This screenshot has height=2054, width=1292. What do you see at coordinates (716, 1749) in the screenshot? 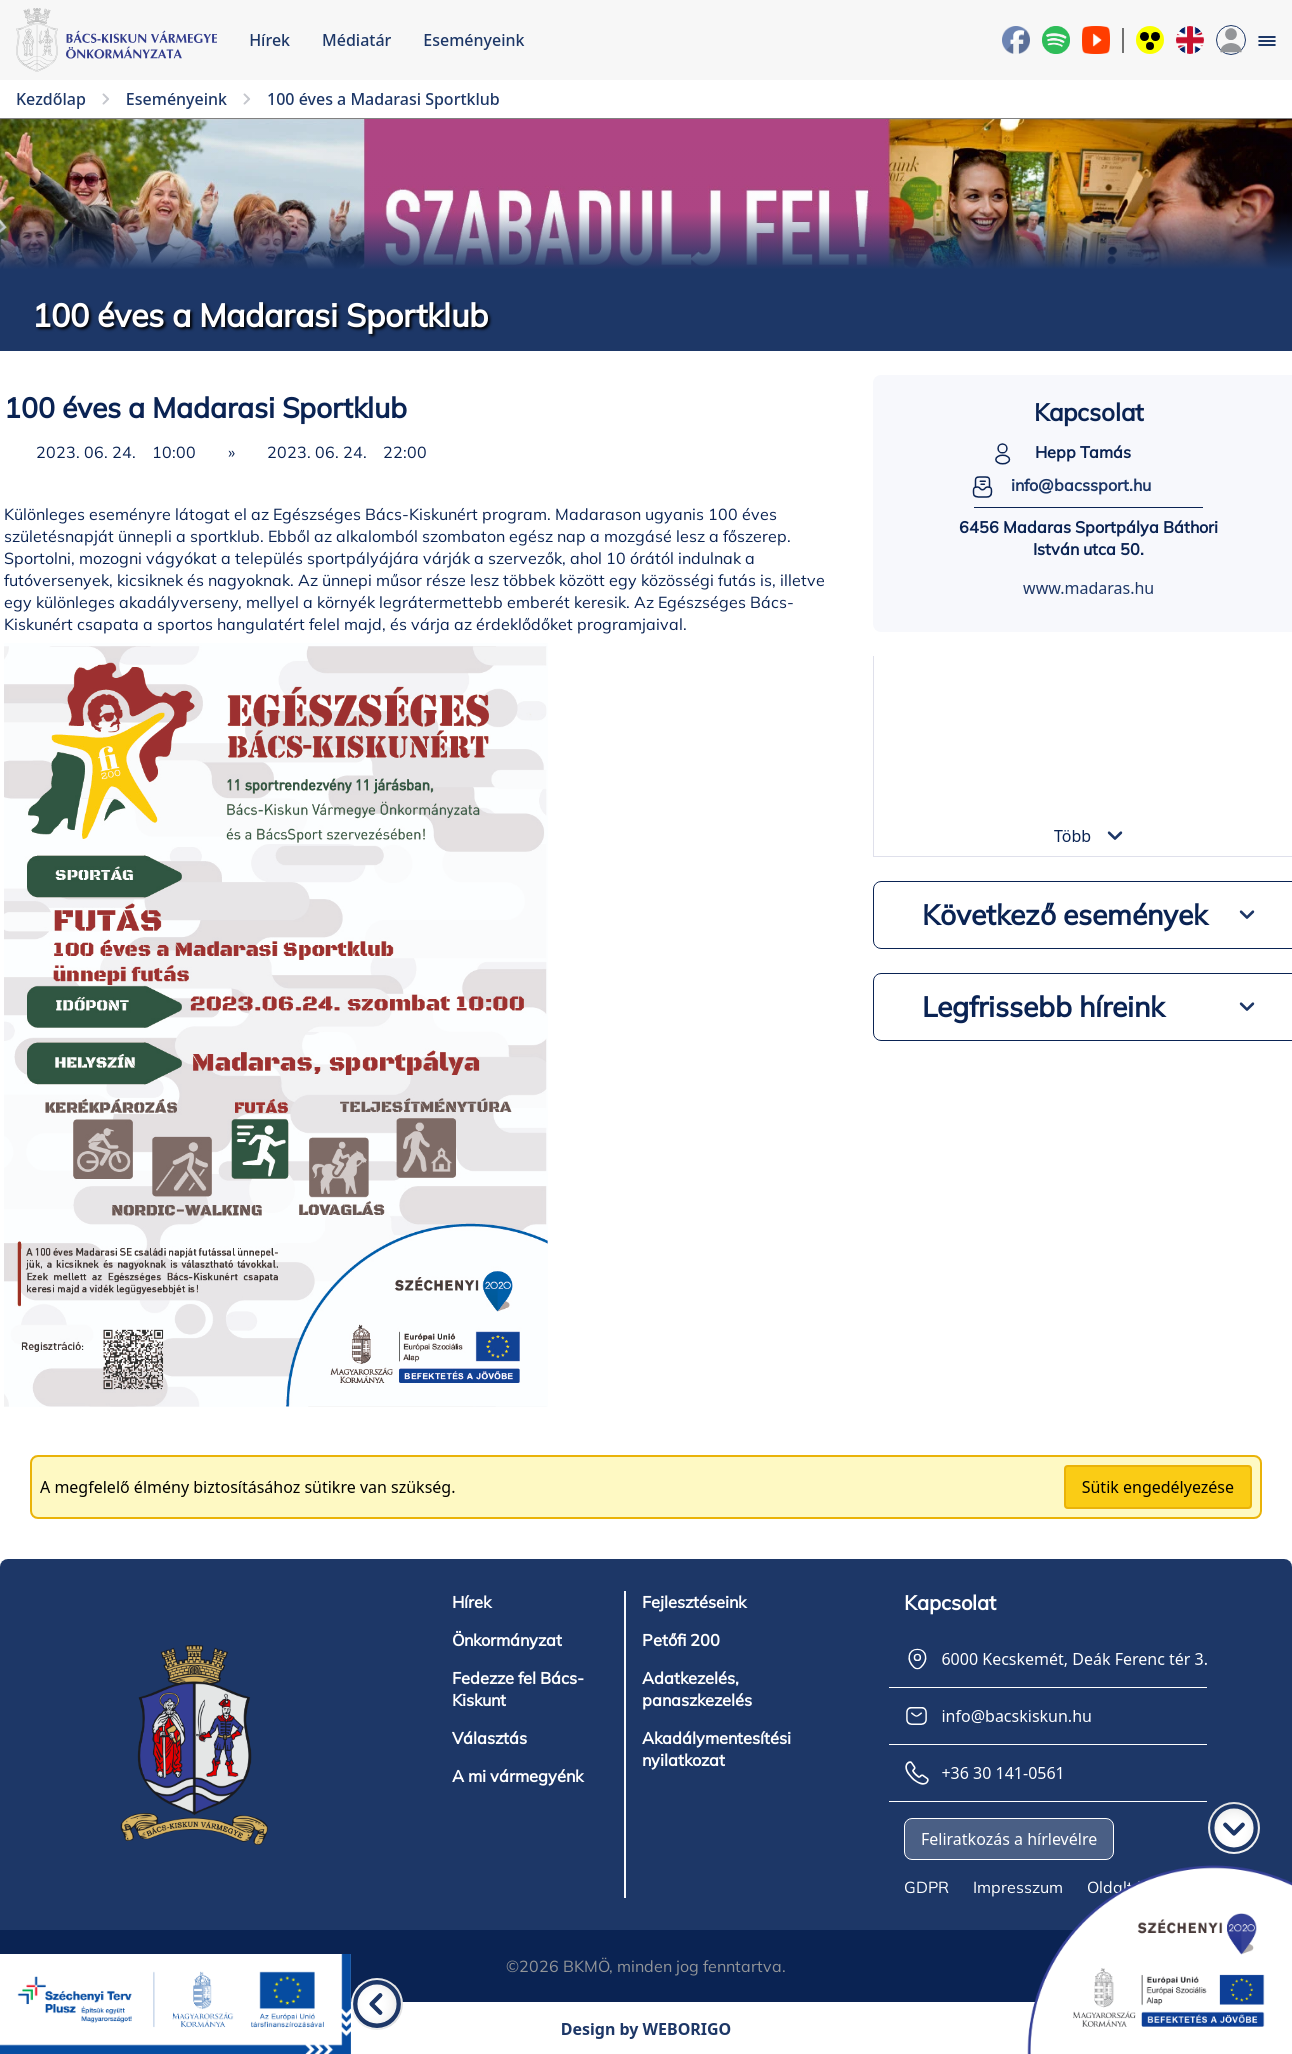
I see `Akadálymentesítési nyilatkozat` at bounding box center [716, 1749].